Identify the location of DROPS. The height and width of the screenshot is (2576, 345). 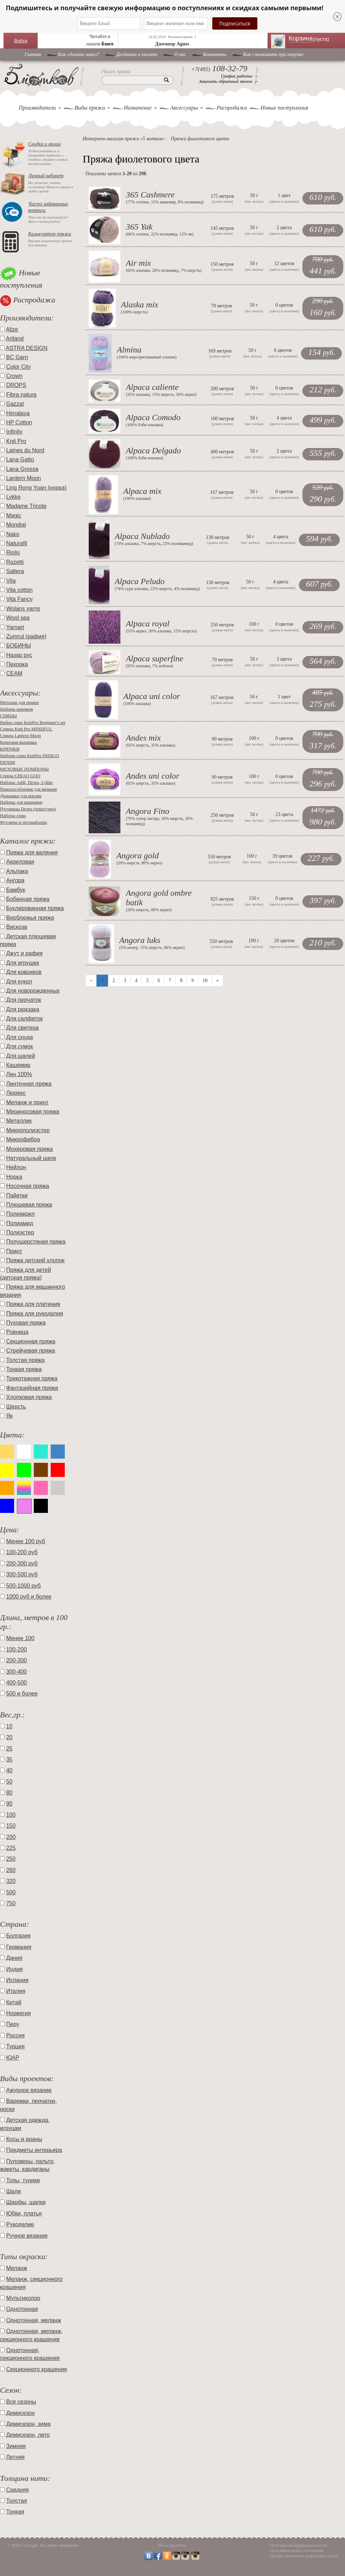
(16, 385).